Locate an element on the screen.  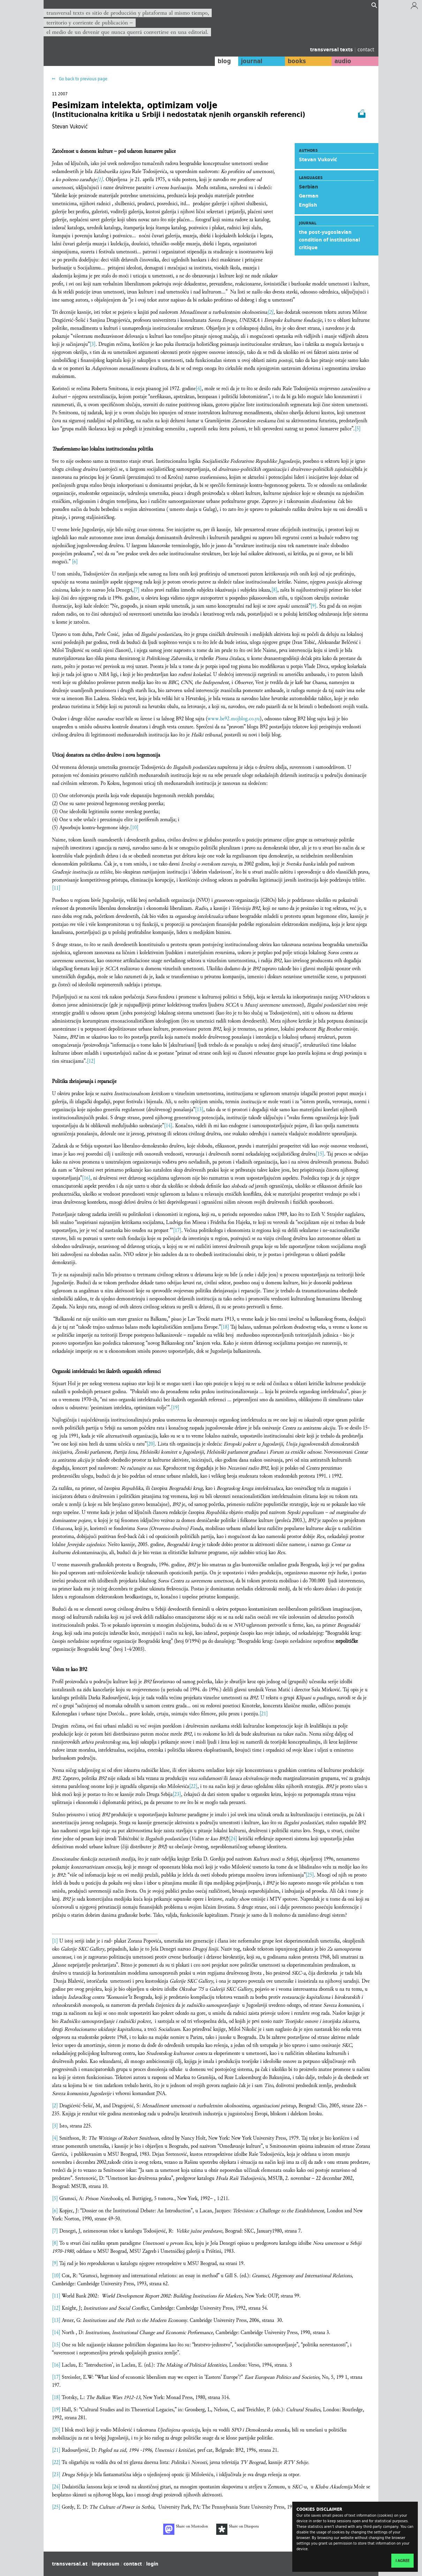
[7] is located at coordinates (137, 590).